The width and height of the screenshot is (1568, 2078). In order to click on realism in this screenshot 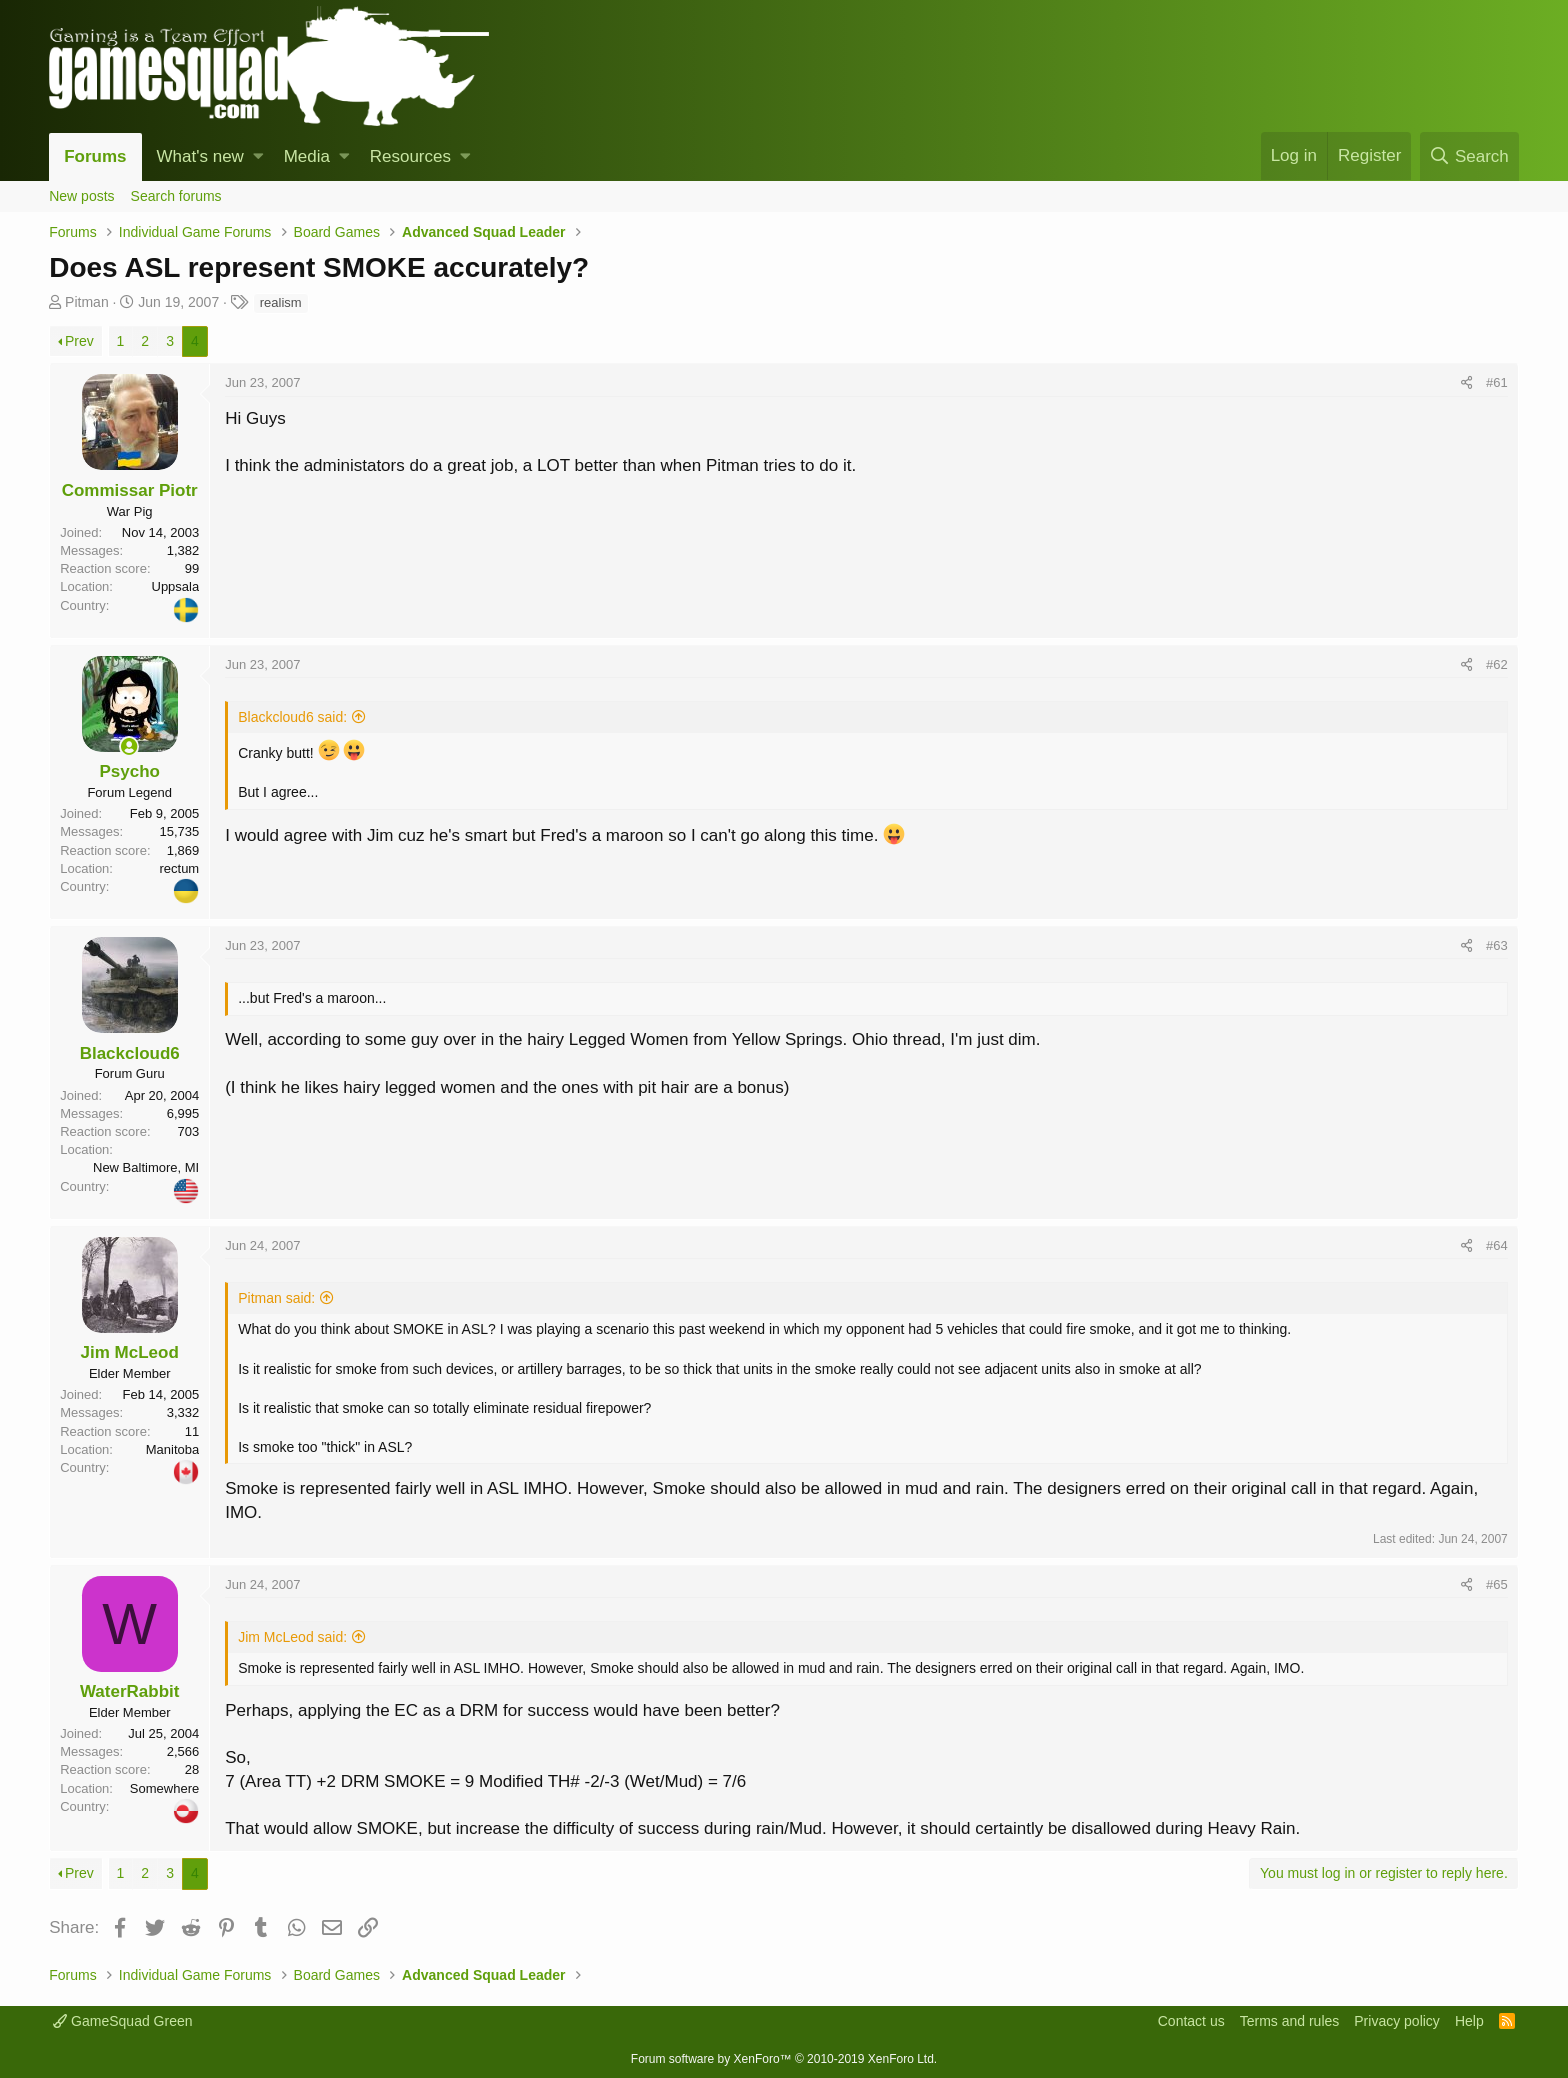, I will do `click(281, 302)`.